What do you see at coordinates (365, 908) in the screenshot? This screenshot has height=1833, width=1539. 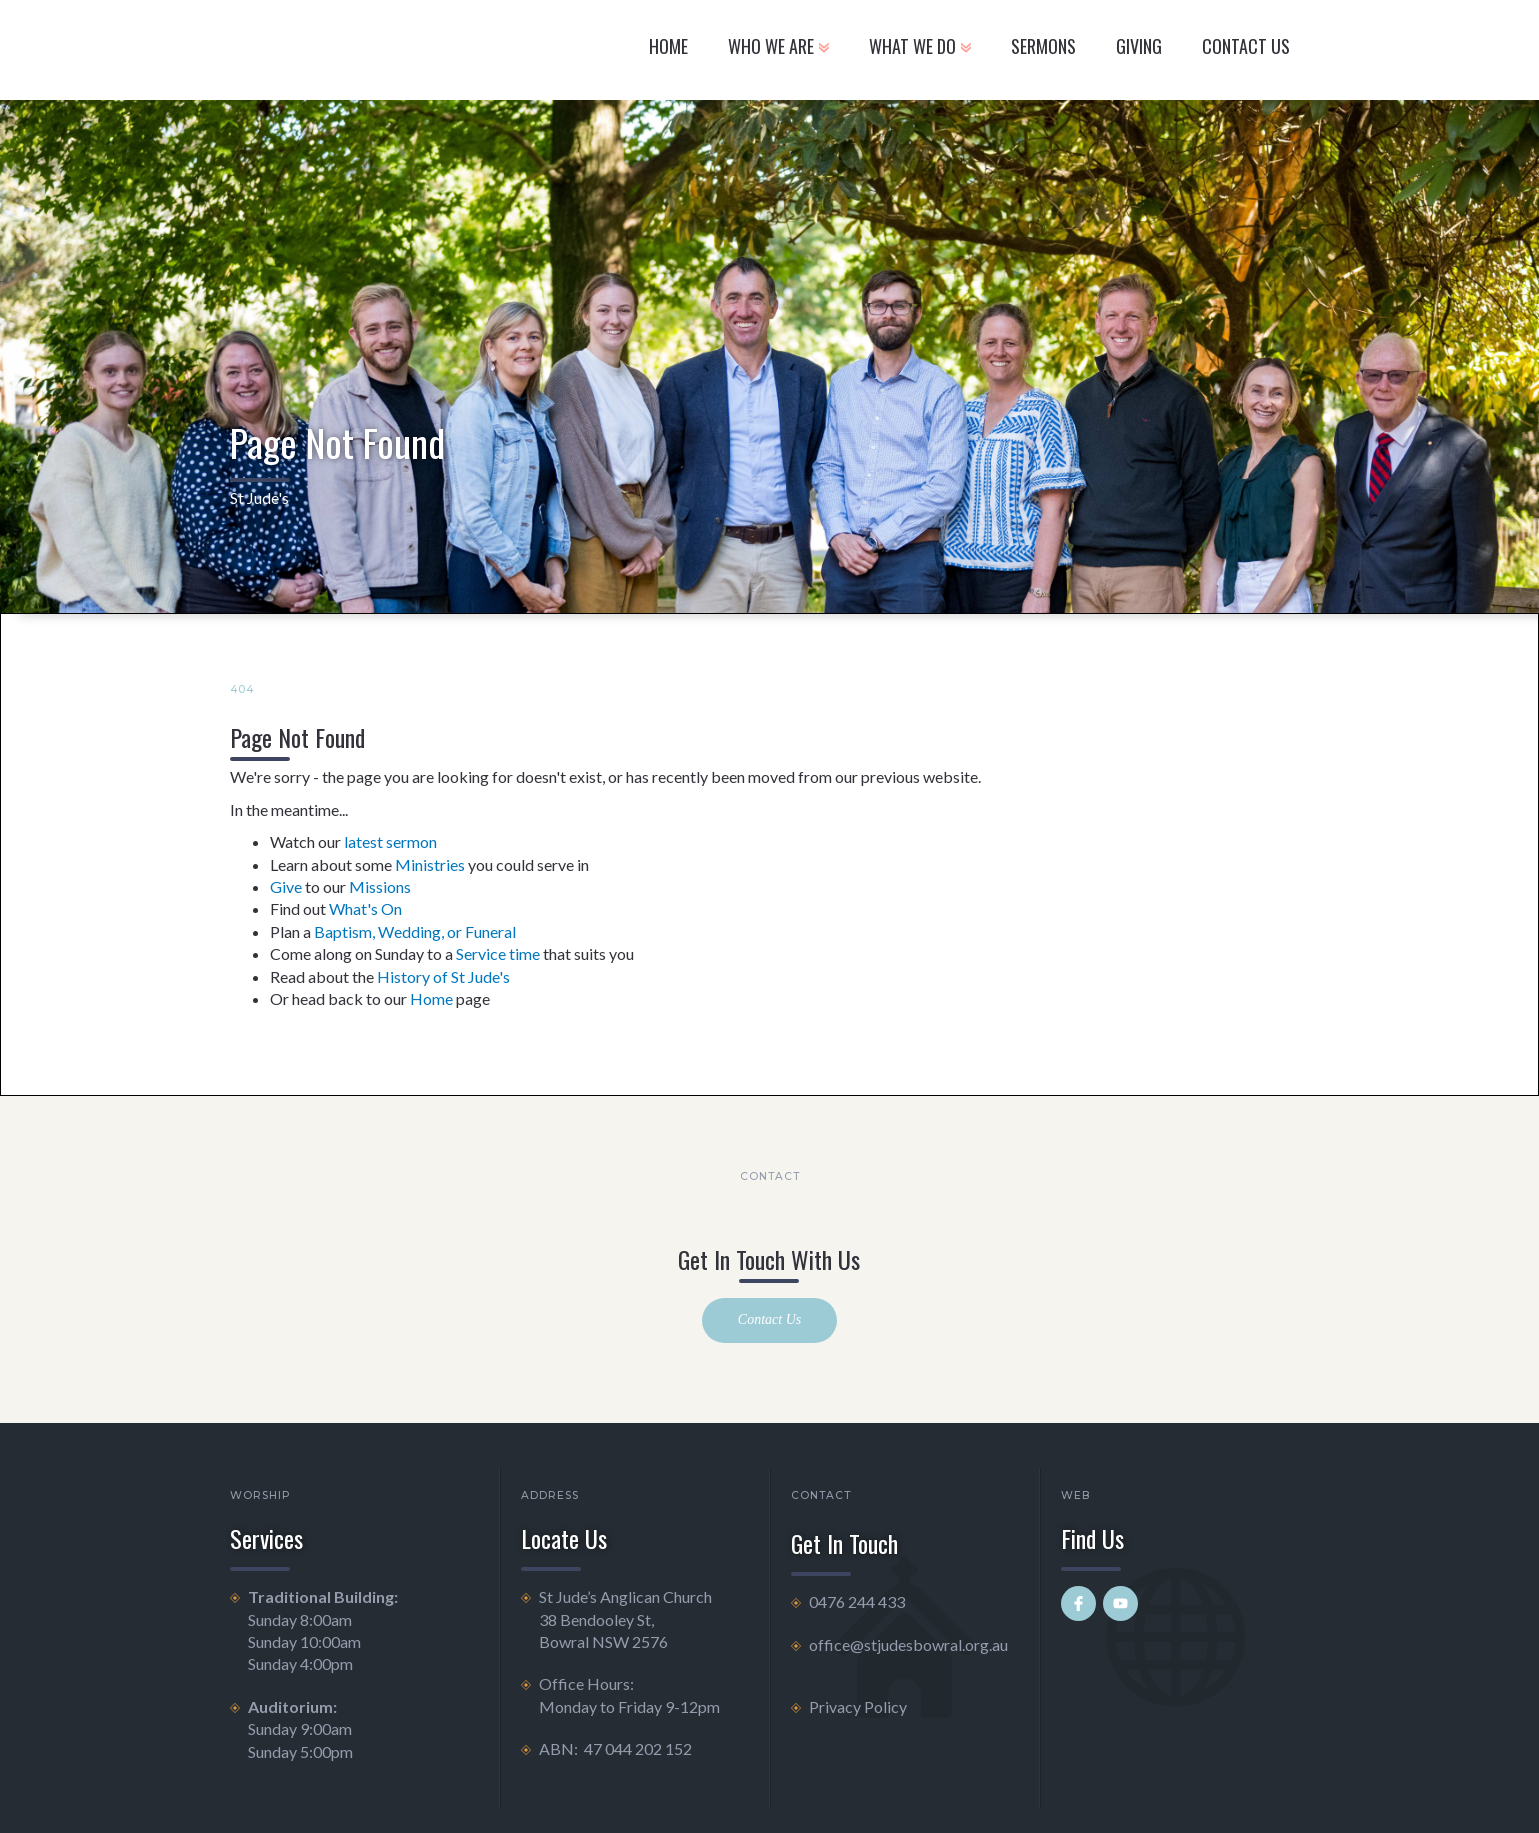 I see `What's On` at bounding box center [365, 908].